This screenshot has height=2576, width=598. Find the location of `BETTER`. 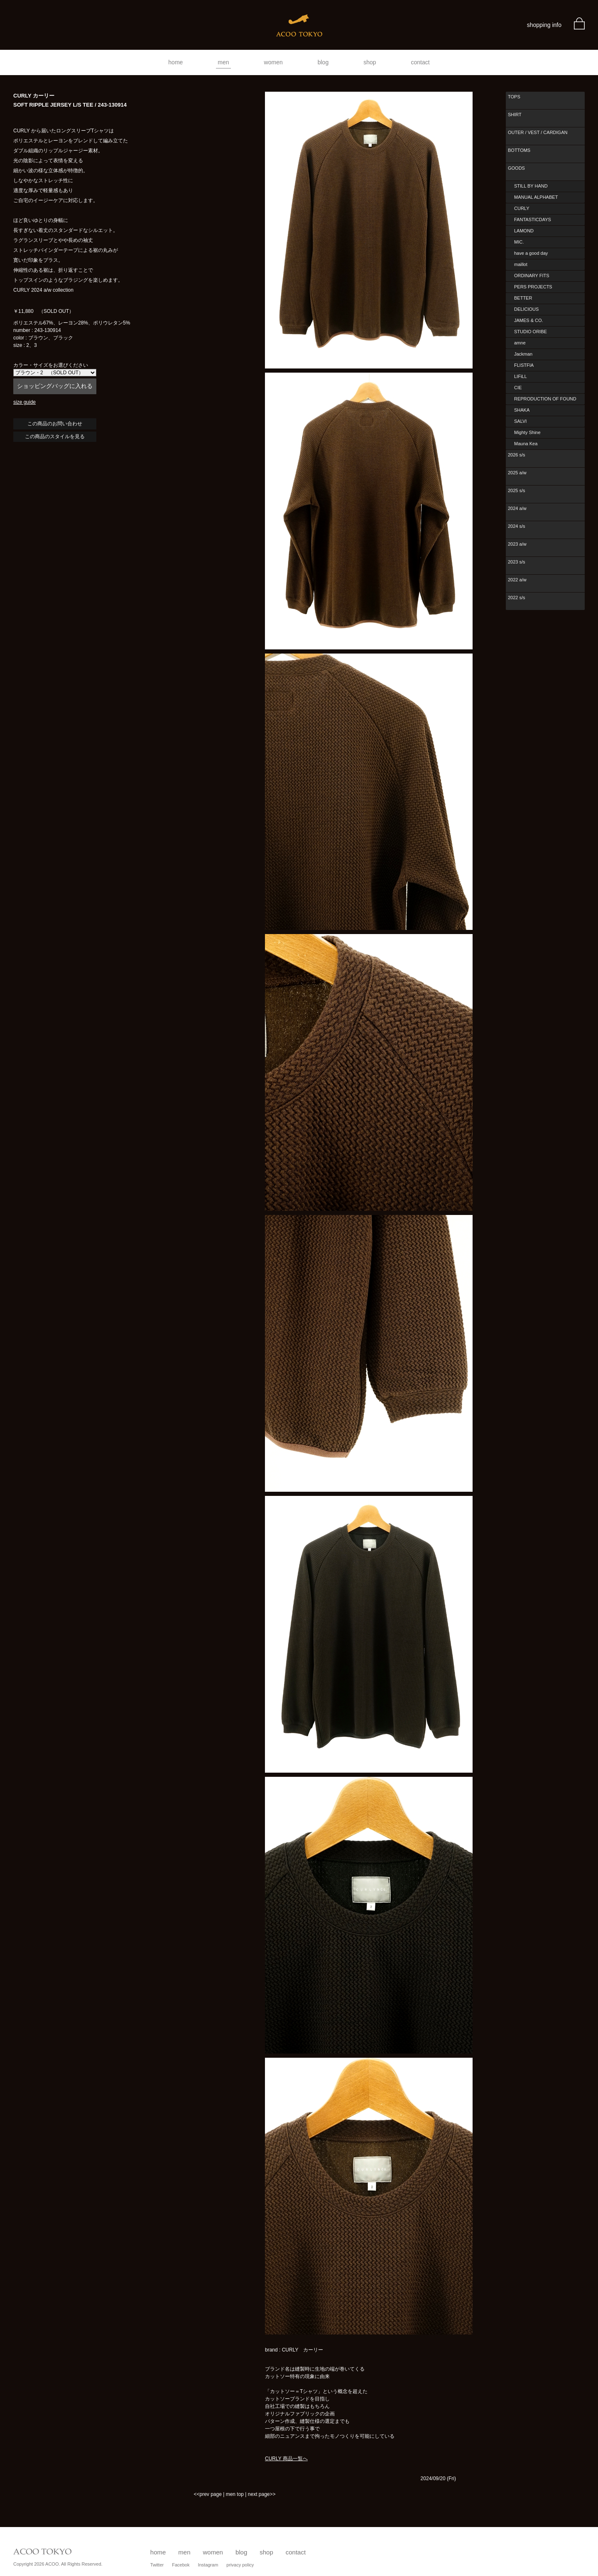

BETTER is located at coordinates (523, 297).